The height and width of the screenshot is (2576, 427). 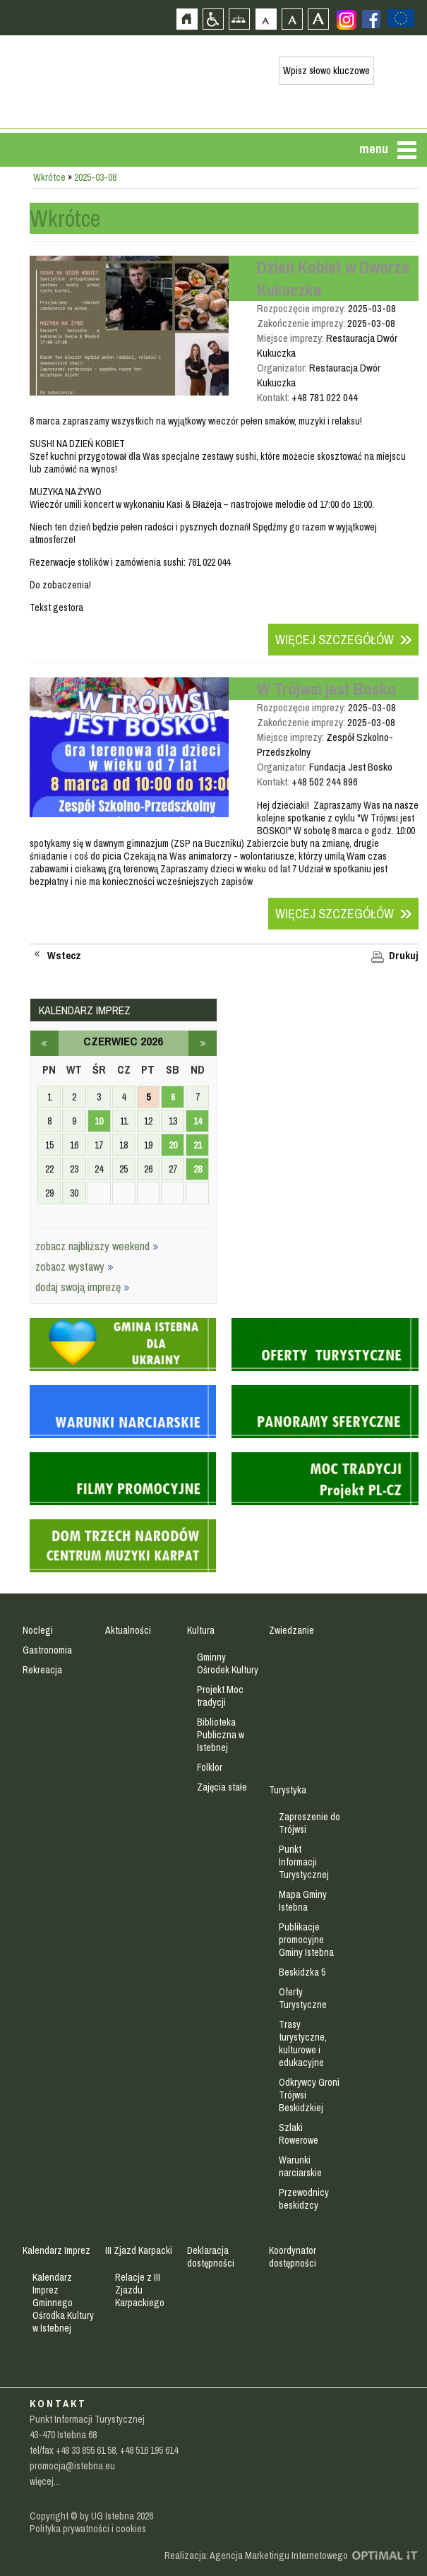 I want to click on +48 516 195 614, so click(x=149, y=2450).